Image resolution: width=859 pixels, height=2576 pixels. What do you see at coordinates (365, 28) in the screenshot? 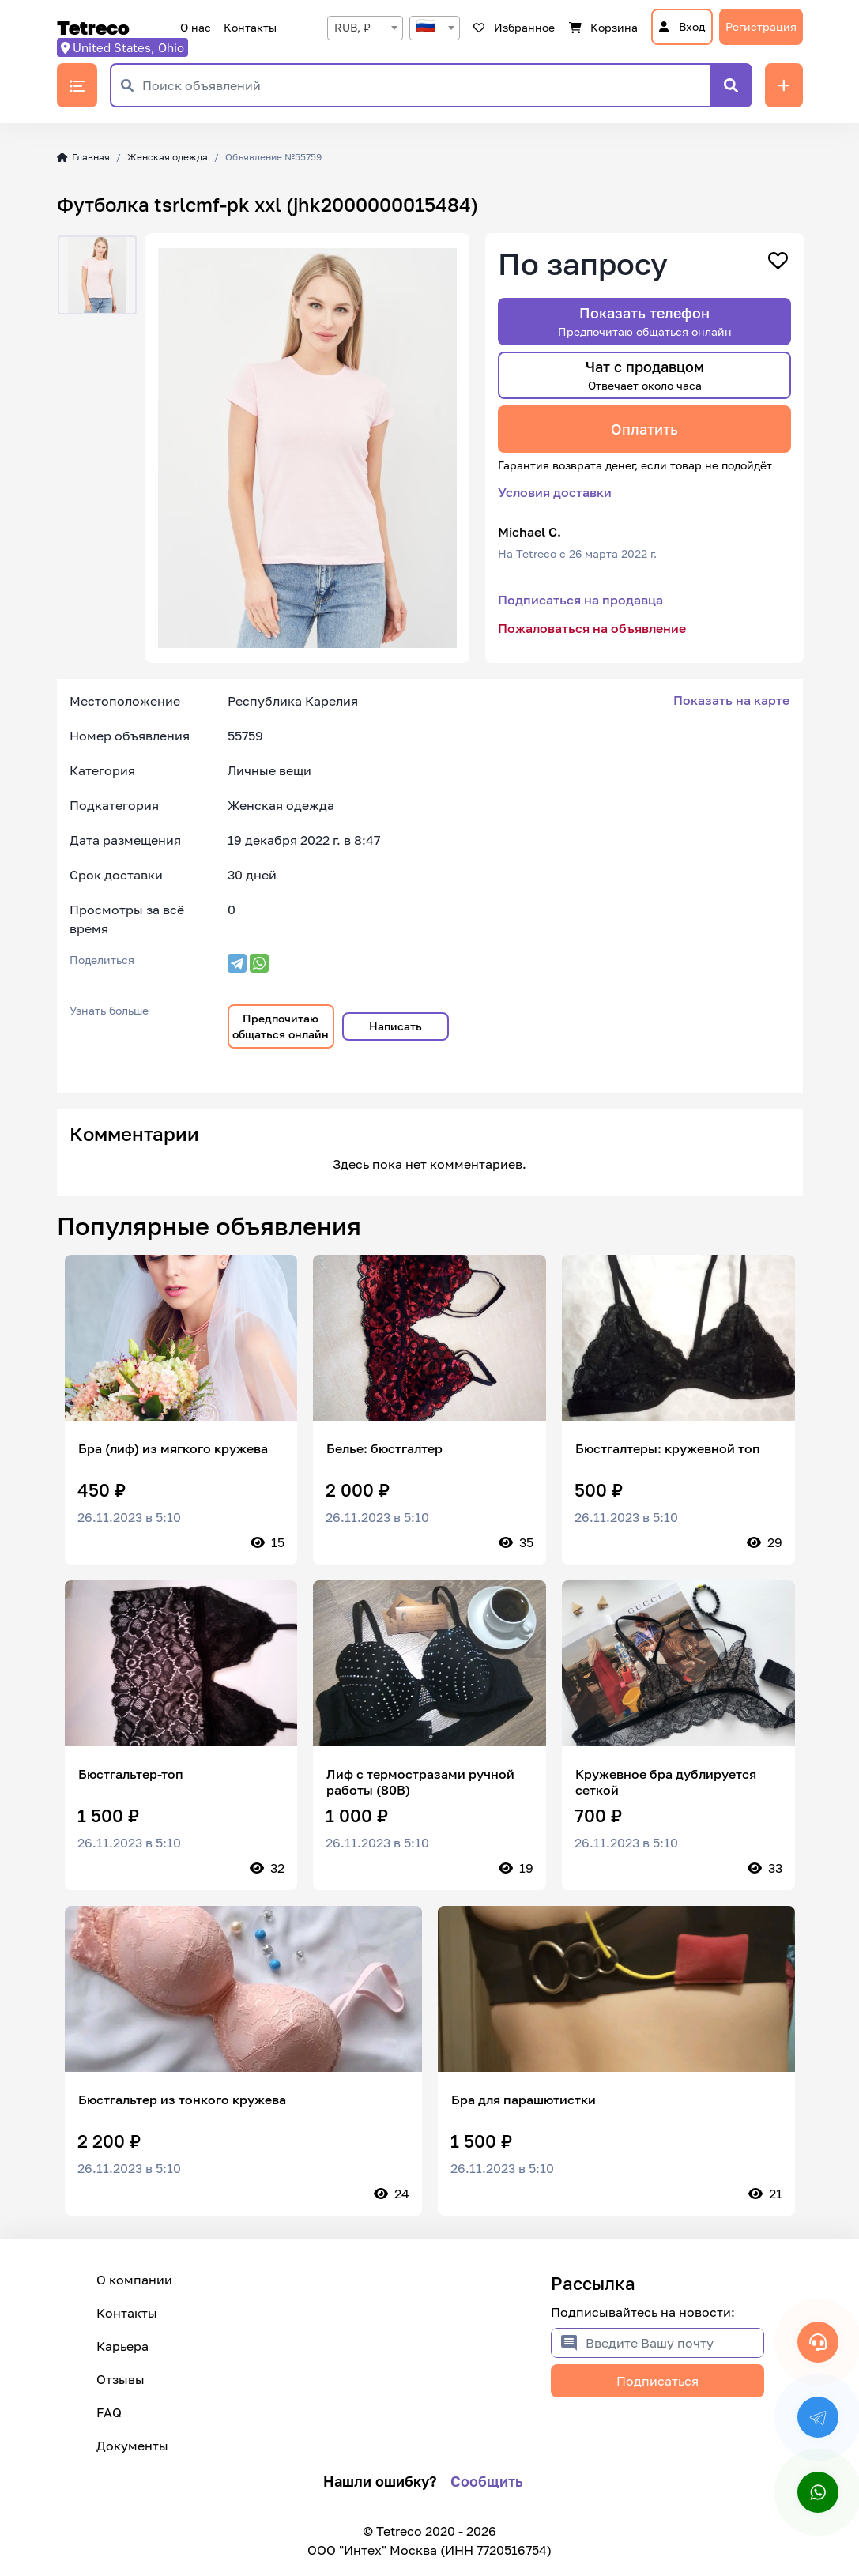
I see `[combobox]` at bounding box center [365, 28].